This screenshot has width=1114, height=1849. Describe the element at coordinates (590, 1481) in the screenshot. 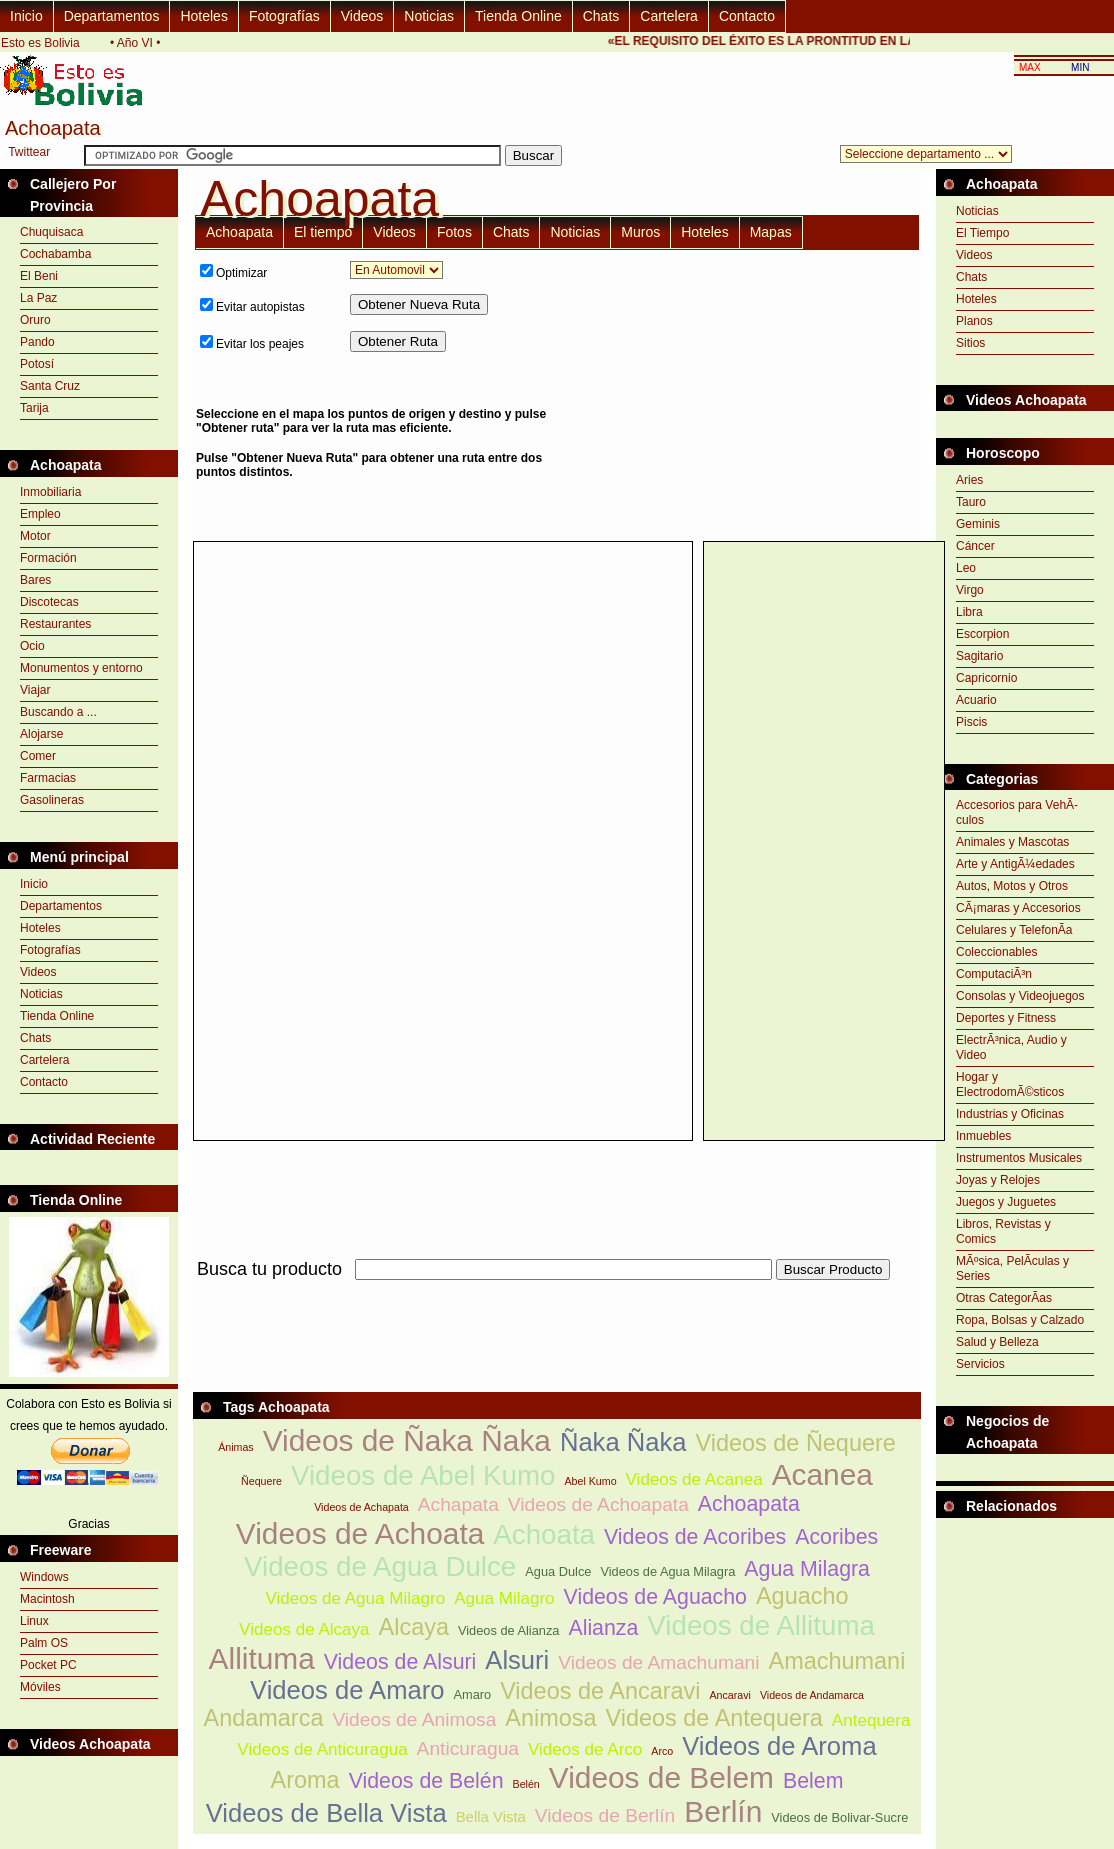

I see `Abel Kumo` at that location.